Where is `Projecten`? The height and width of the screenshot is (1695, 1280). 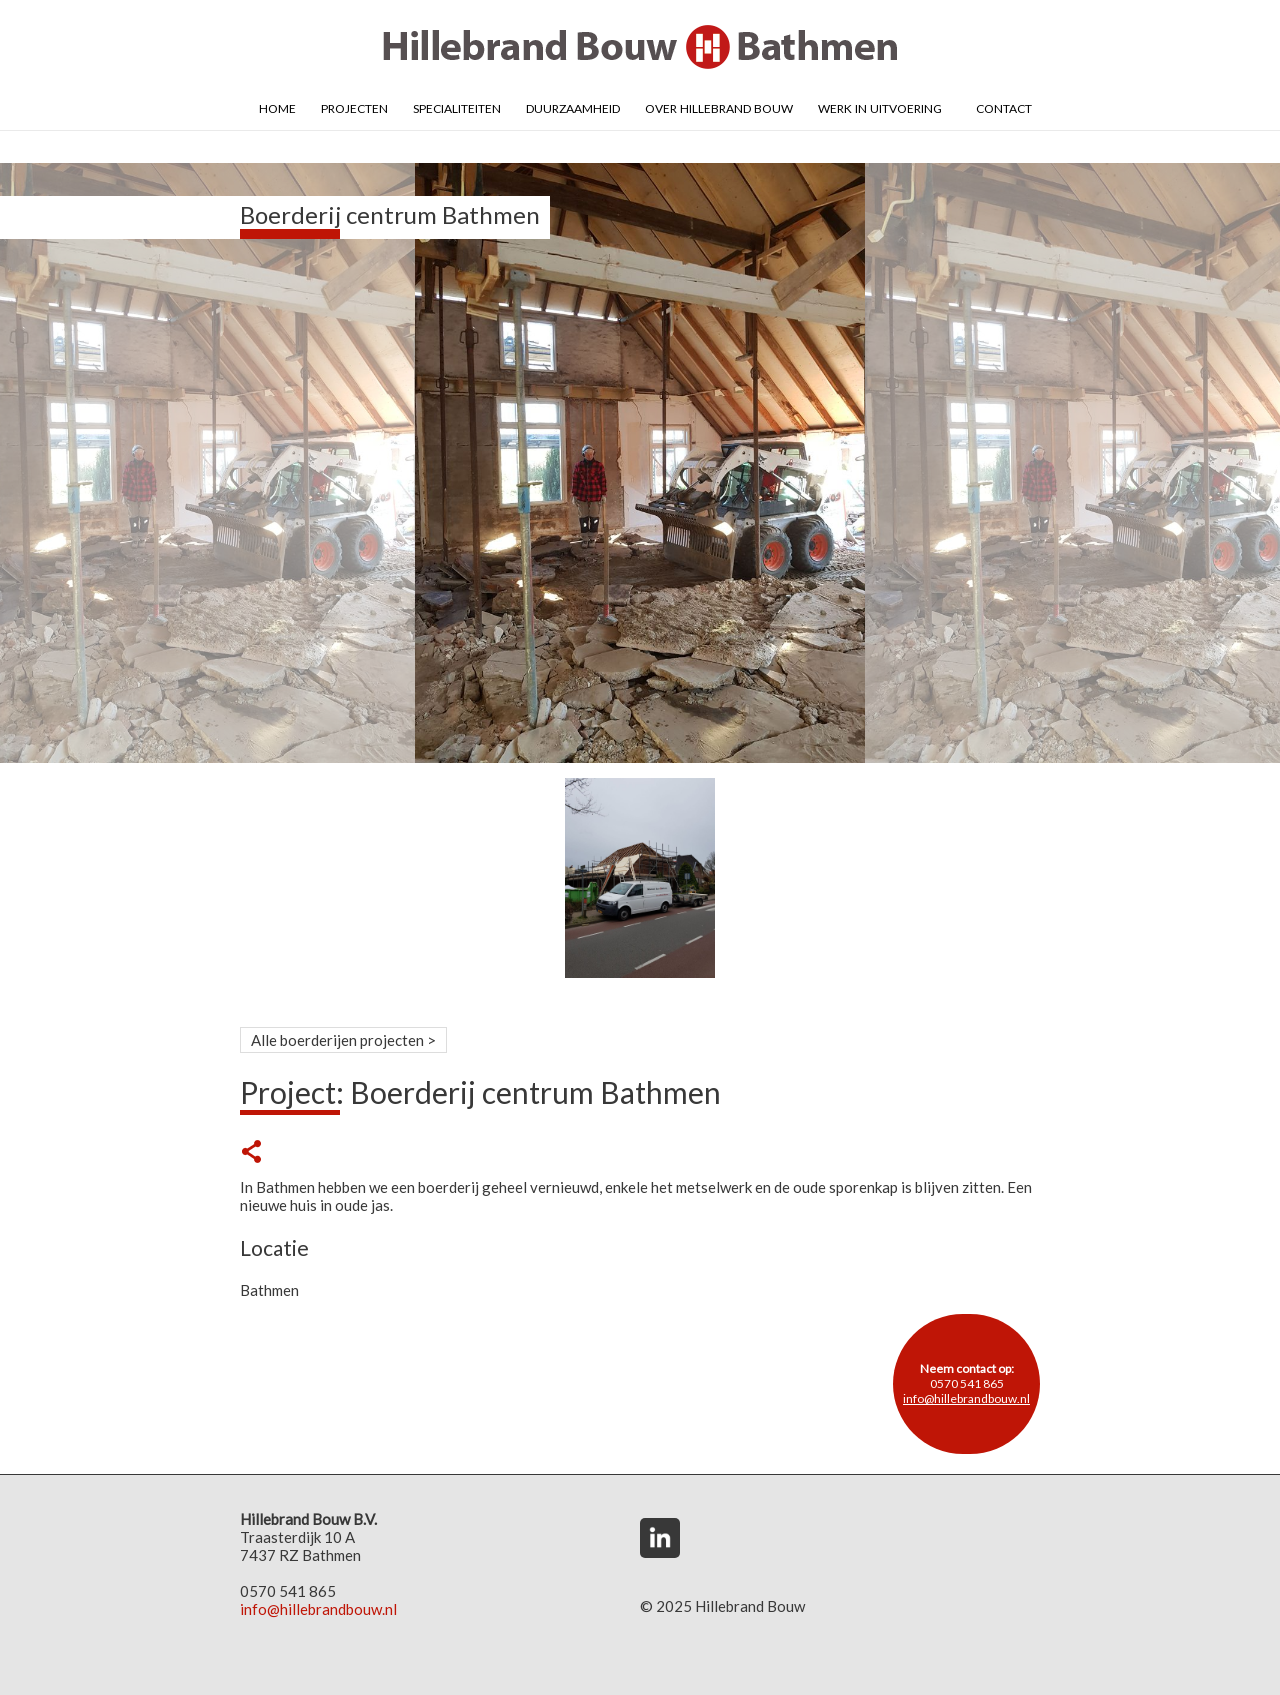 Projecten is located at coordinates (354, 107).